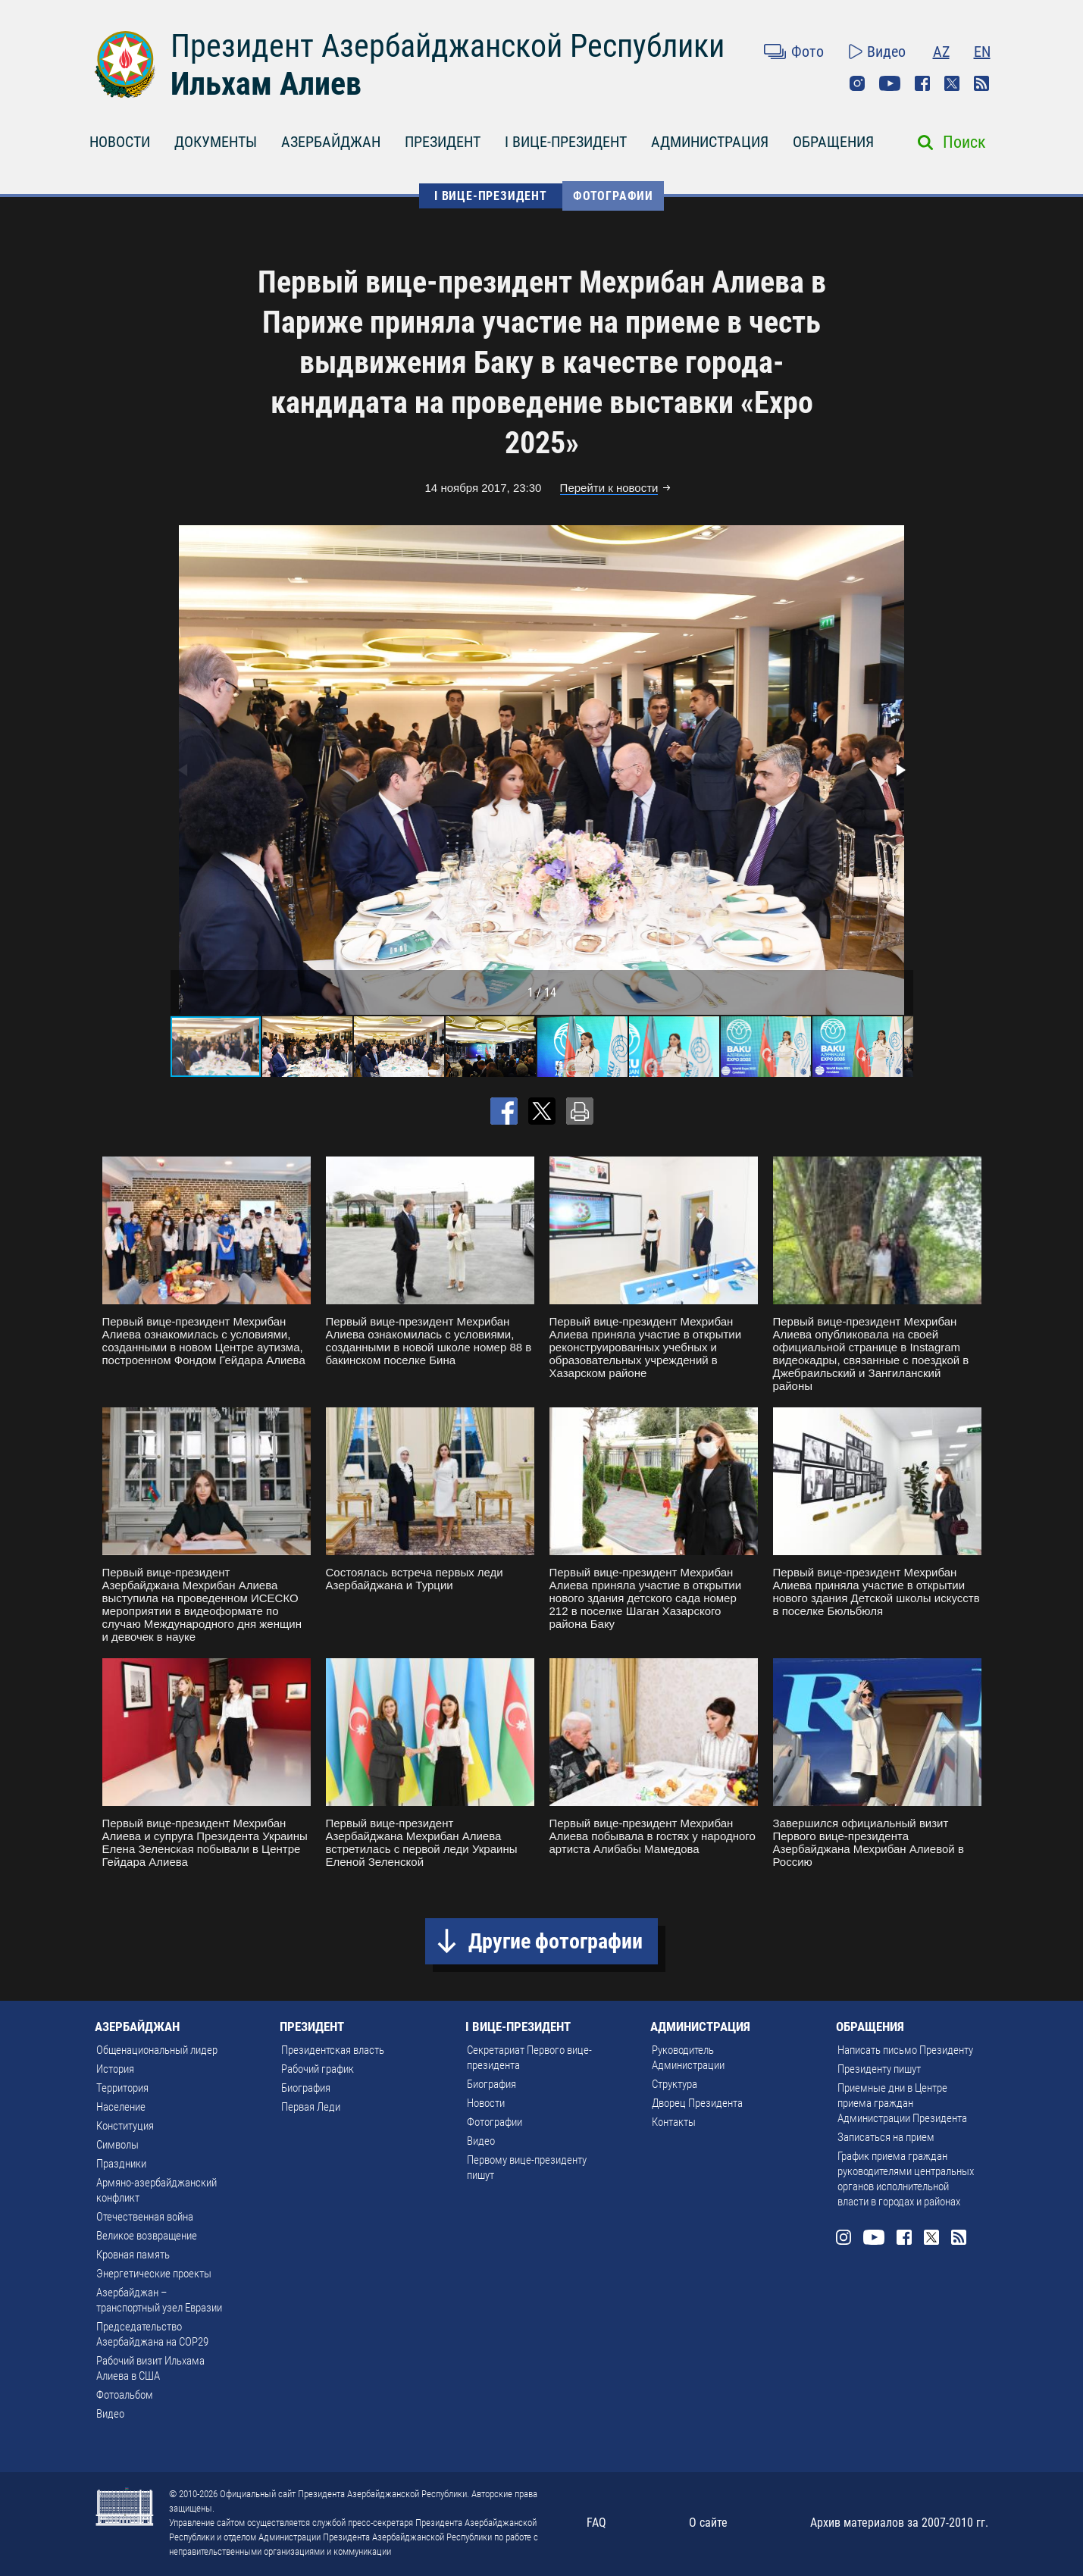 The height and width of the screenshot is (2576, 1083). I want to click on Ильхам Алиев, so click(266, 83).